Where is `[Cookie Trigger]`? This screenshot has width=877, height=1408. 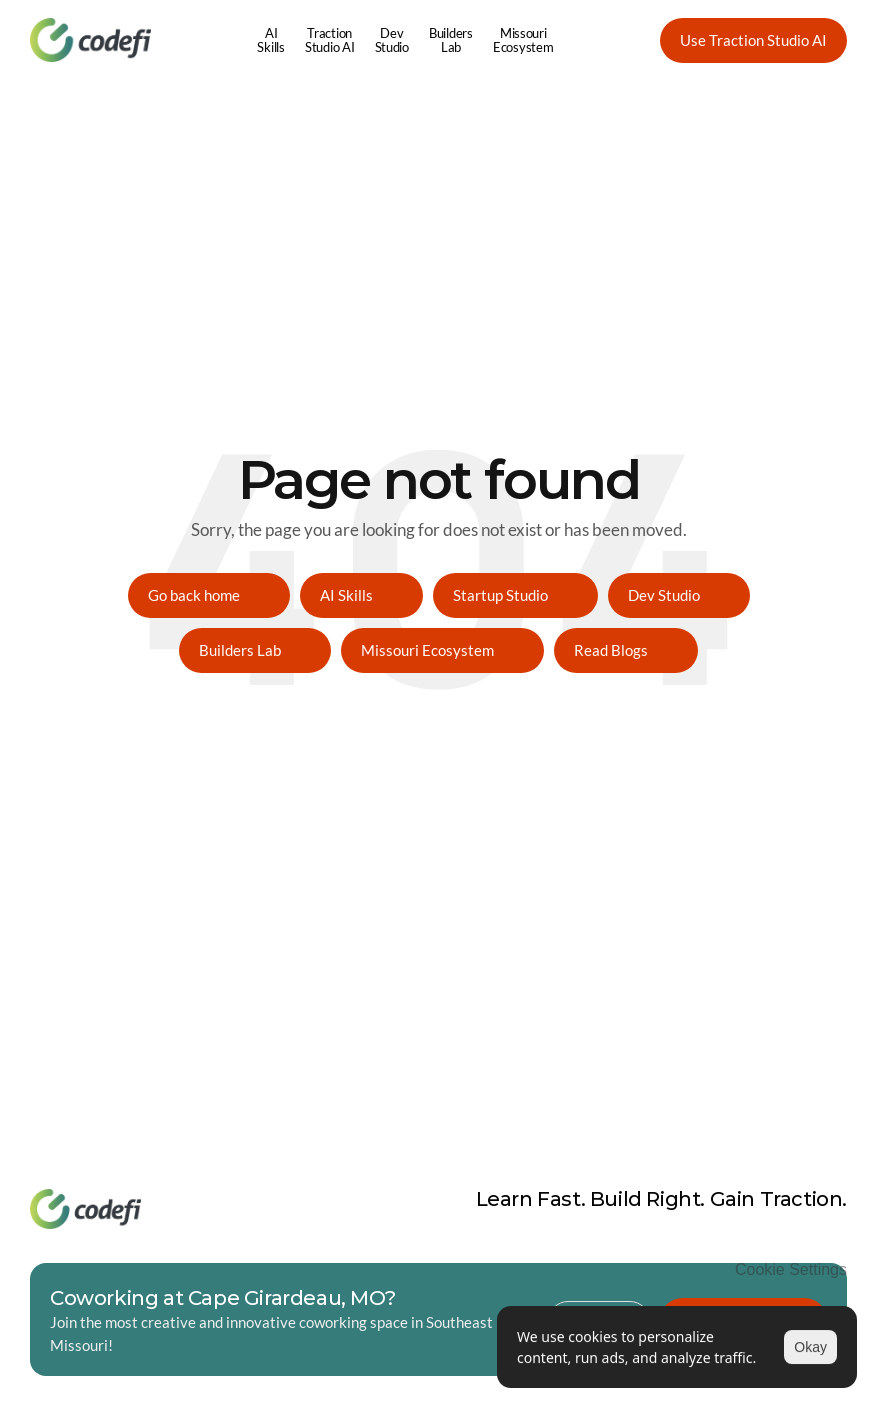 [Cookie Trigger] is located at coordinates (791, 1270).